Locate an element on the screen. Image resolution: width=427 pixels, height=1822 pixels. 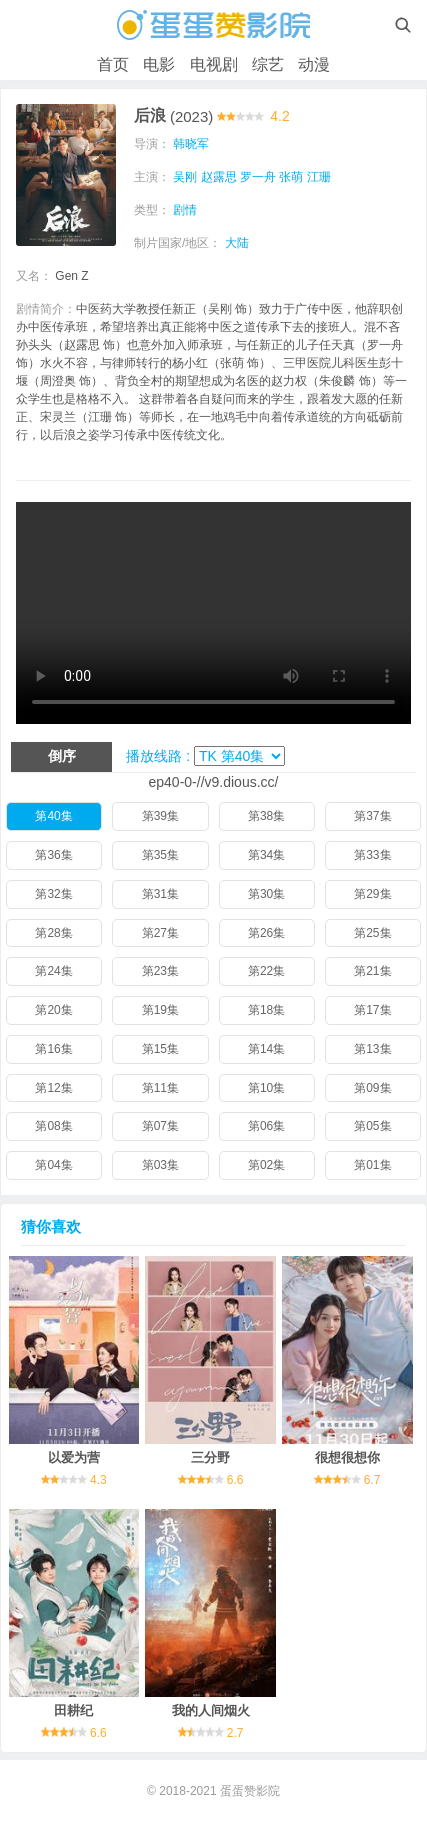
很想很想你 is located at coordinates (347, 1457).